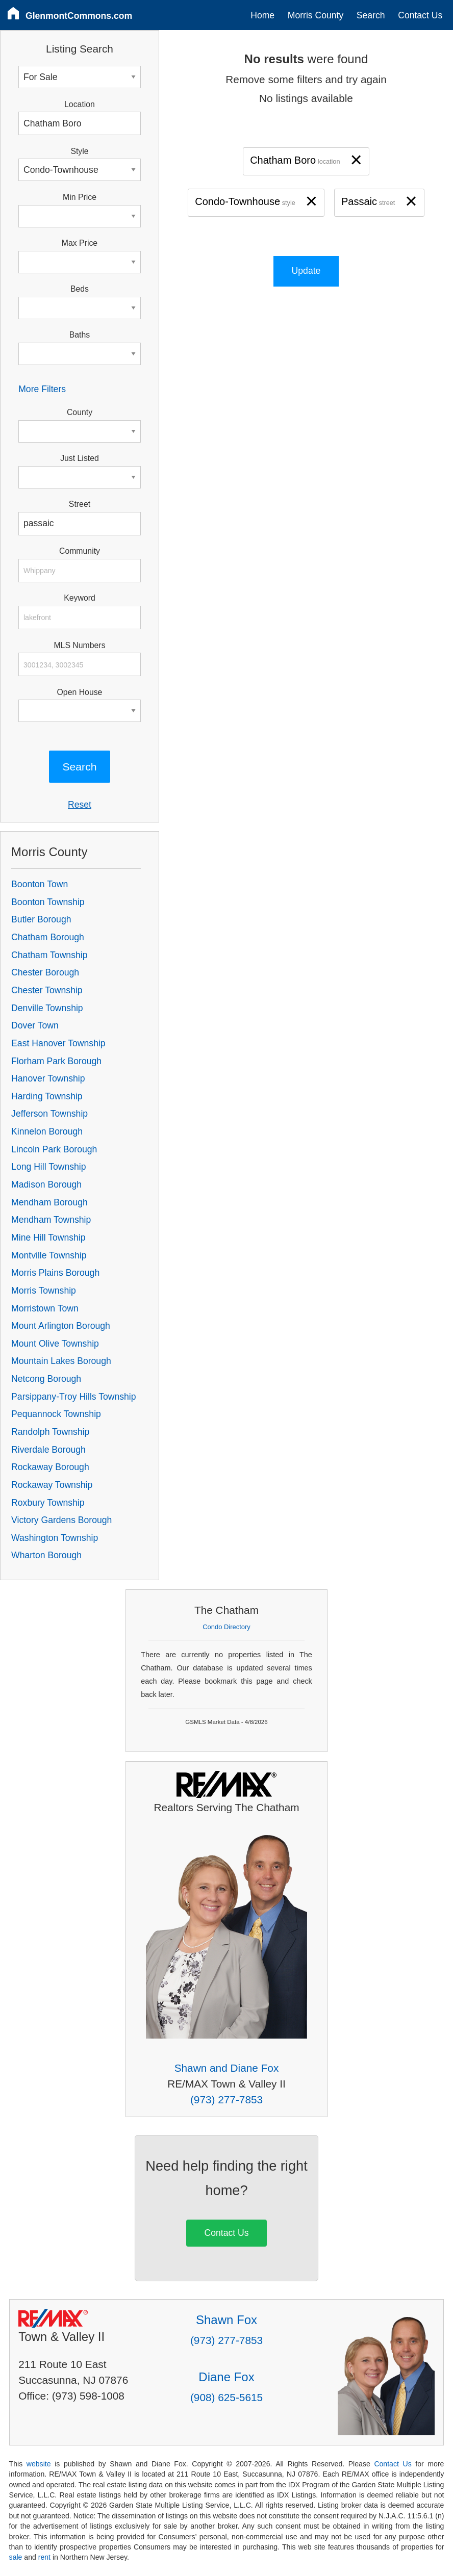 The height and width of the screenshot is (2576, 453). What do you see at coordinates (79, 504) in the screenshot?
I see `Street` at bounding box center [79, 504].